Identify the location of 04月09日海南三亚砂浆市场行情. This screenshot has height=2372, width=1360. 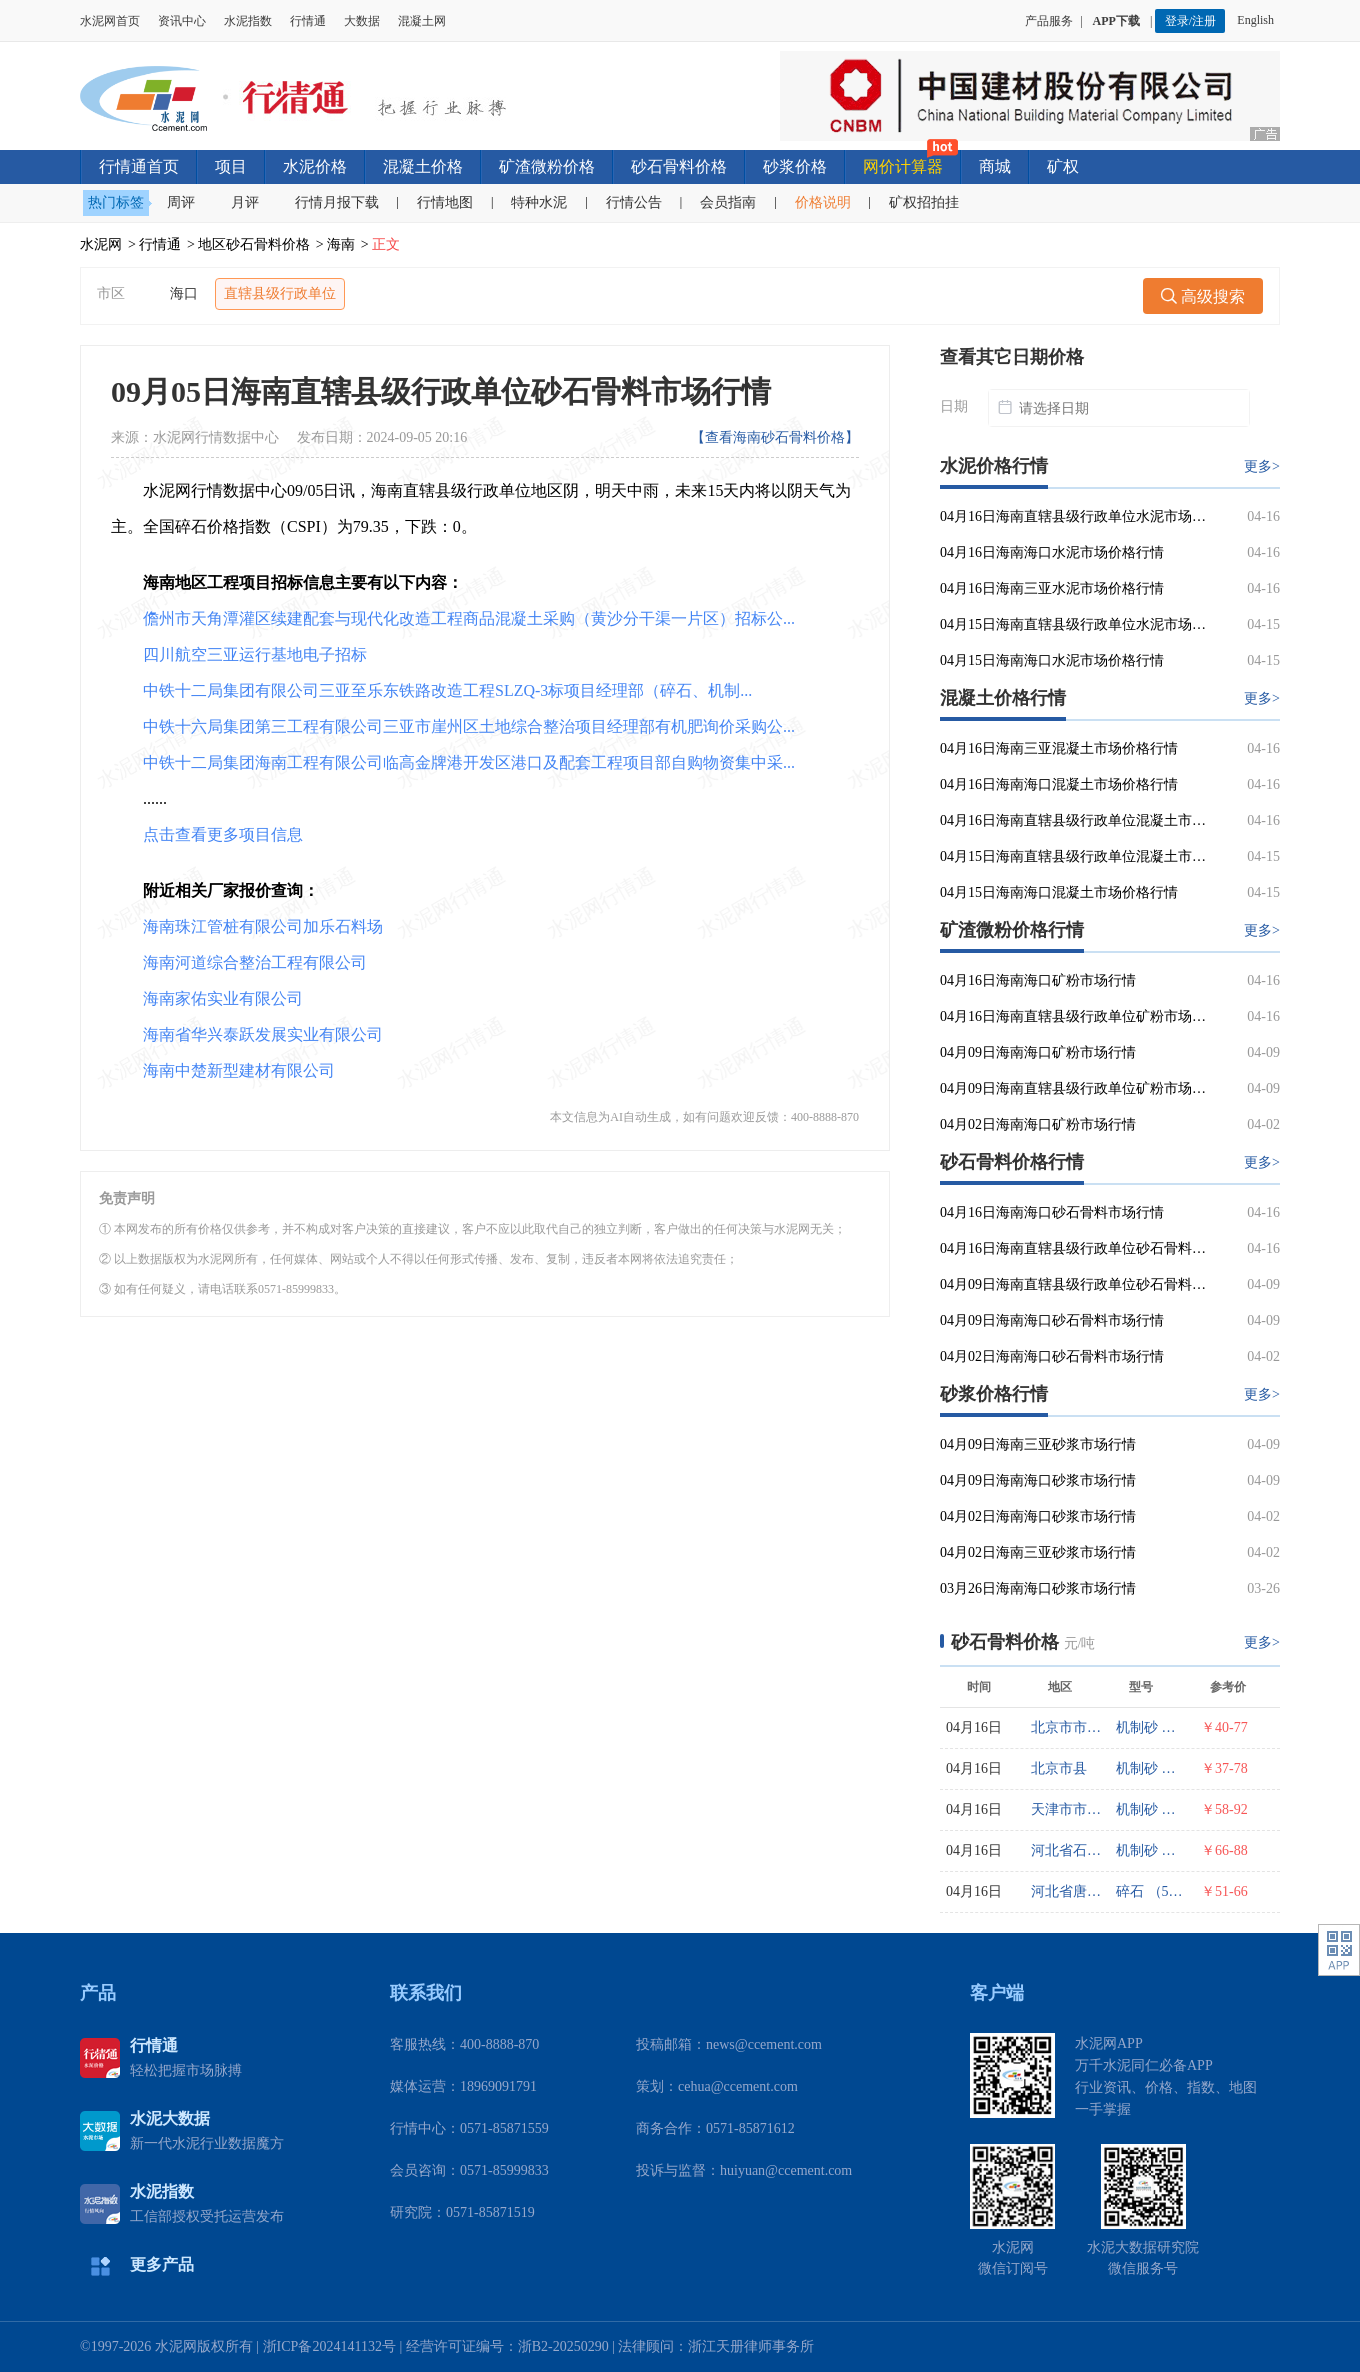
(1038, 1444).